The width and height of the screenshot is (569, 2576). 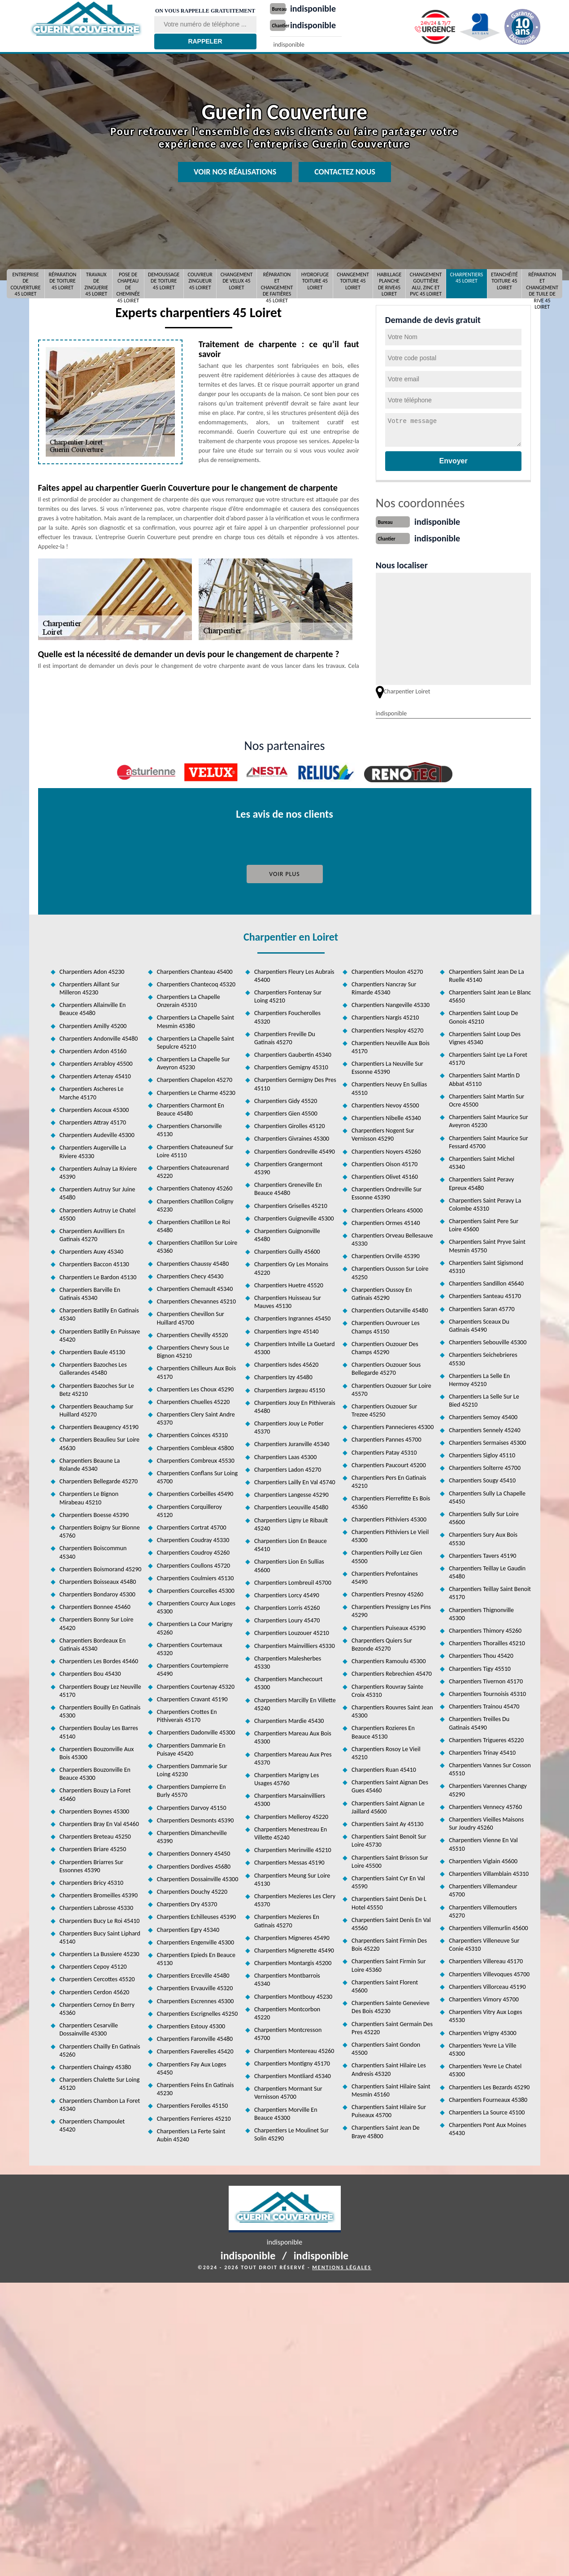 I want to click on Charpentiers Montcresson 45700, so click(x=287, y=2032).